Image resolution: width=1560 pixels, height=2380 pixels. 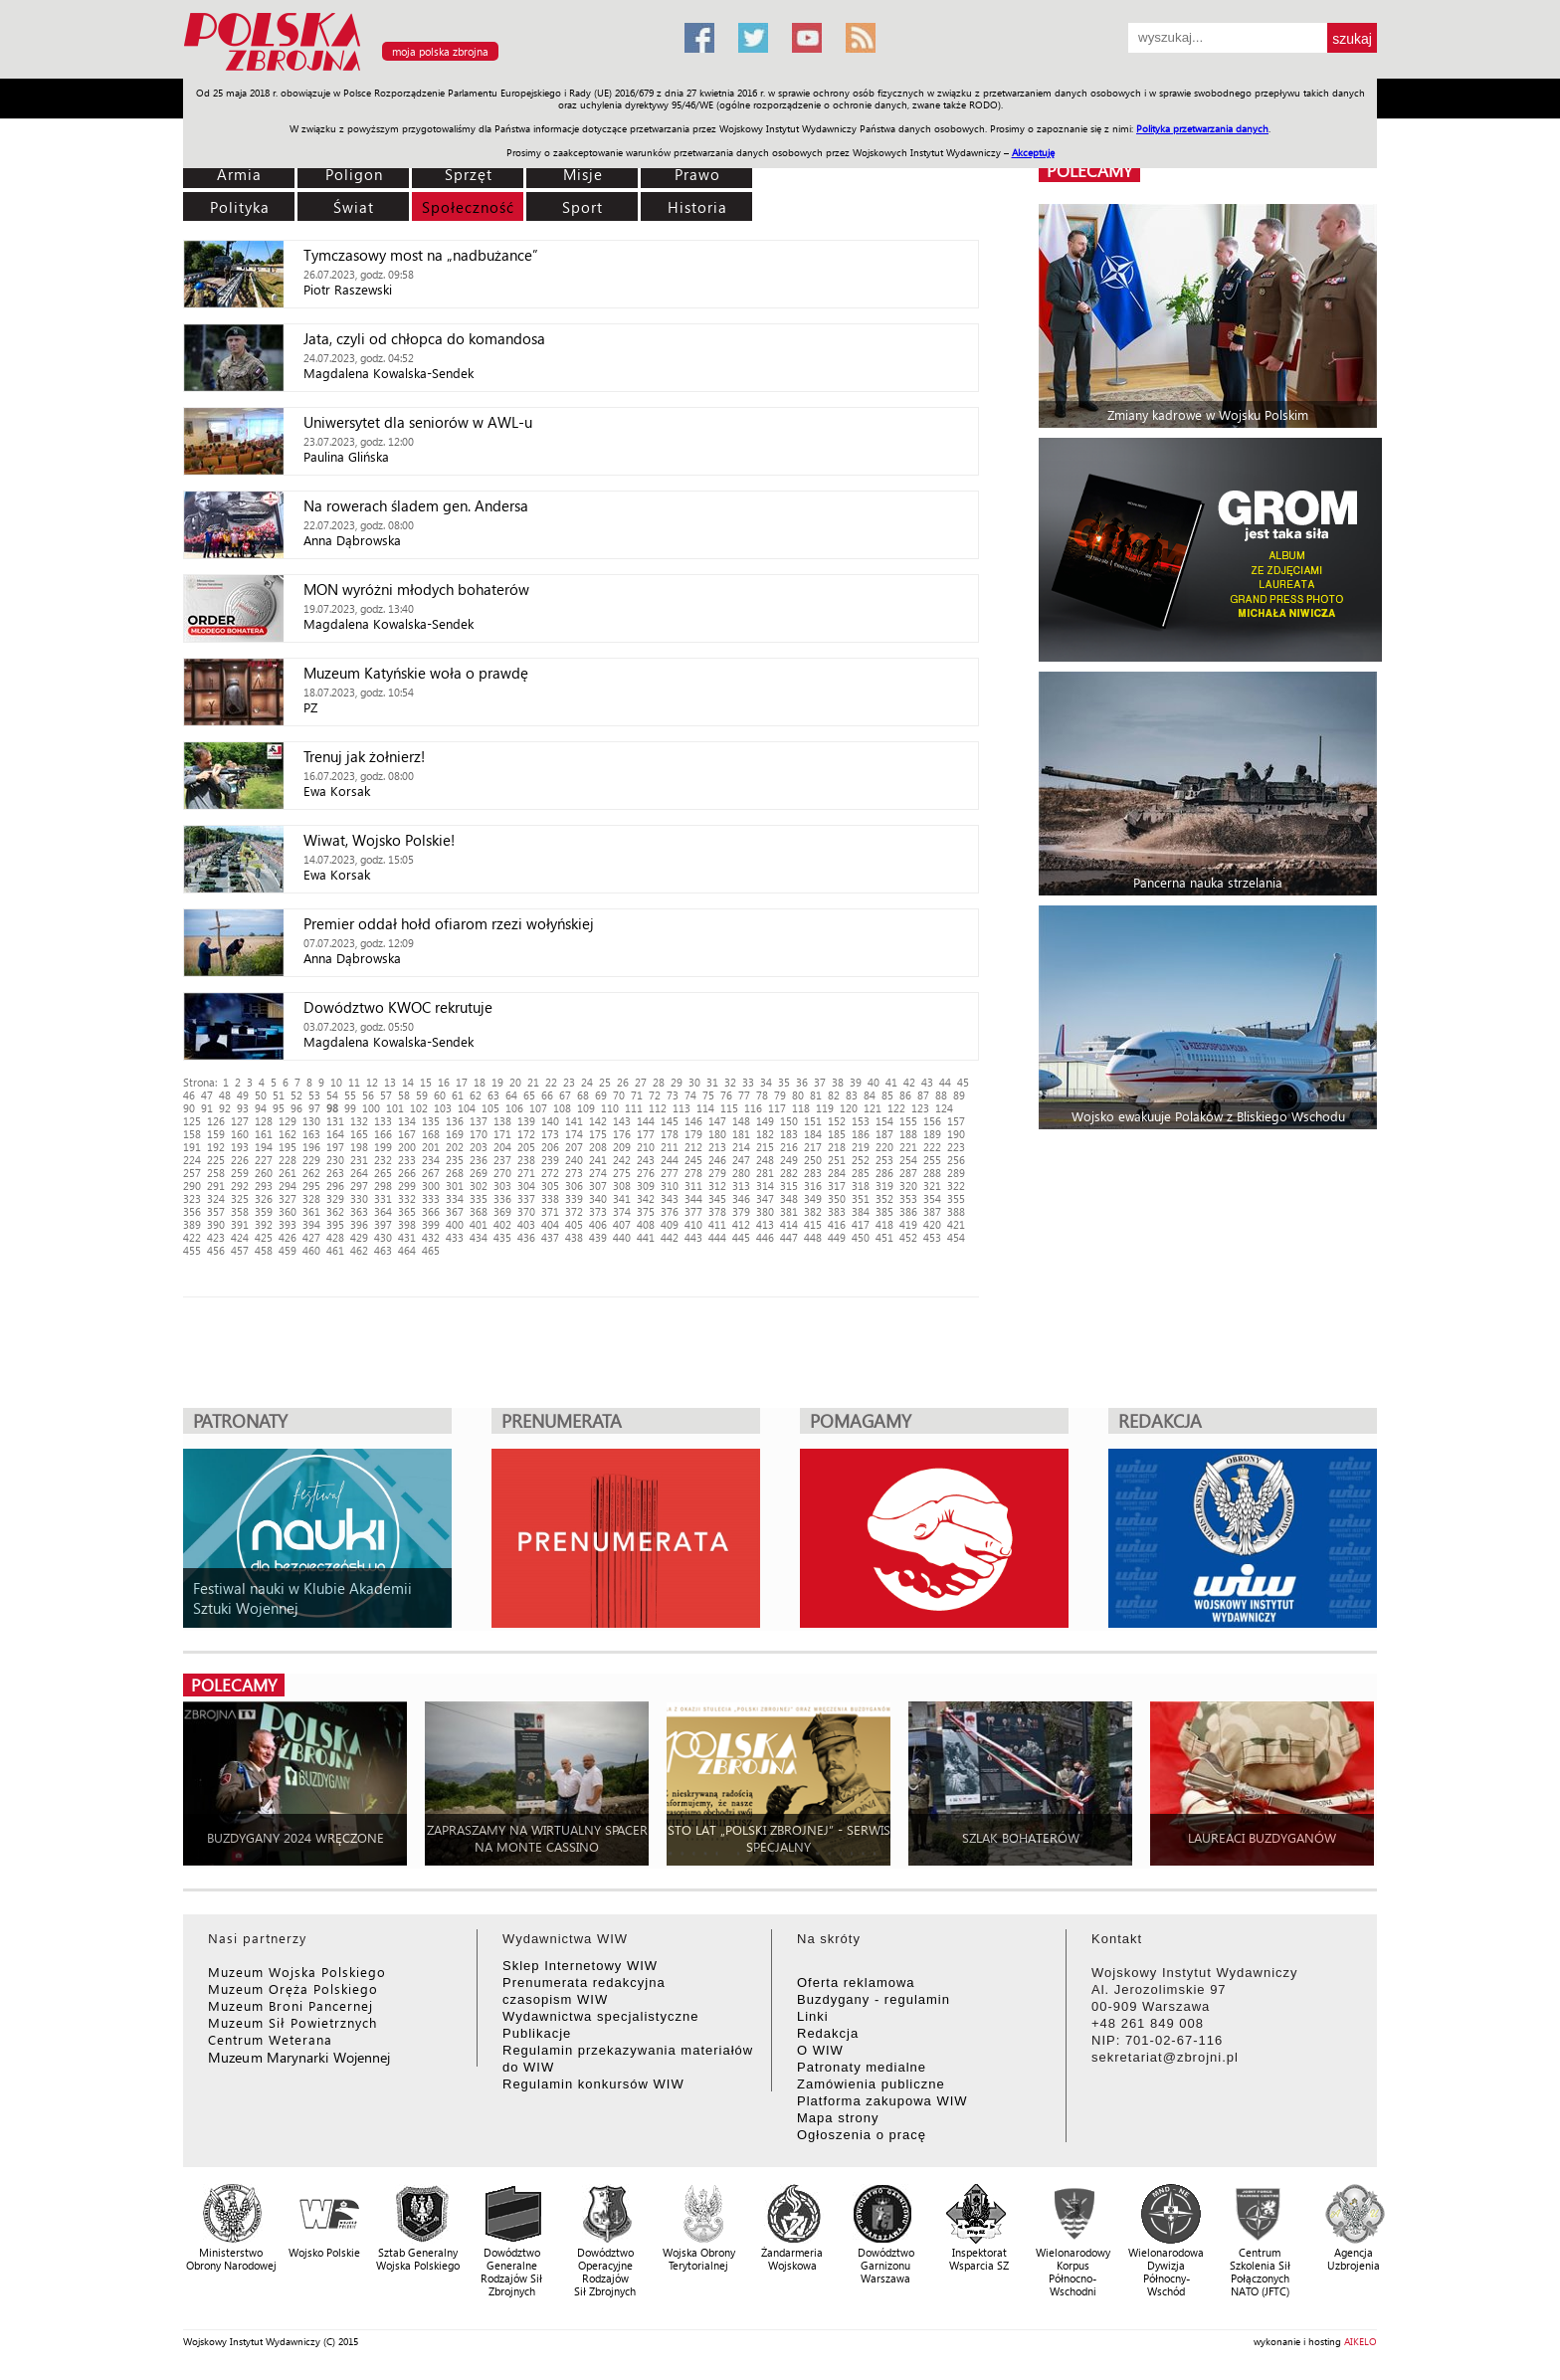 What do you see at coordinates (192, 1146) in the screenshot?
I see `191` at bounding box center [192, 1146].